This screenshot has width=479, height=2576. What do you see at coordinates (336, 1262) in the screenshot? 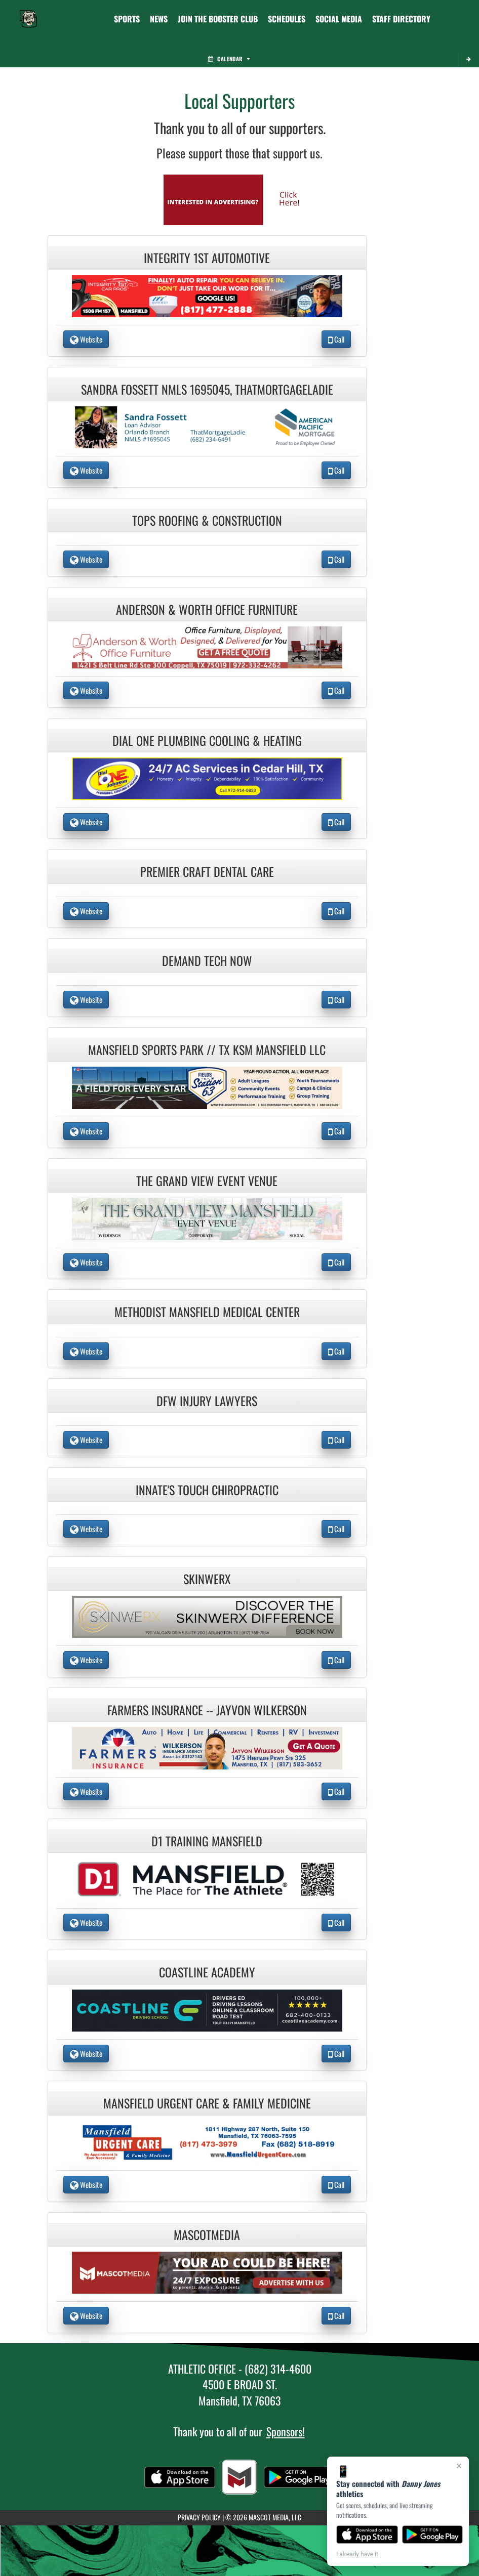
I see `Call [Call The Grand View Event Venue]` at bounding box center [336, 1262].